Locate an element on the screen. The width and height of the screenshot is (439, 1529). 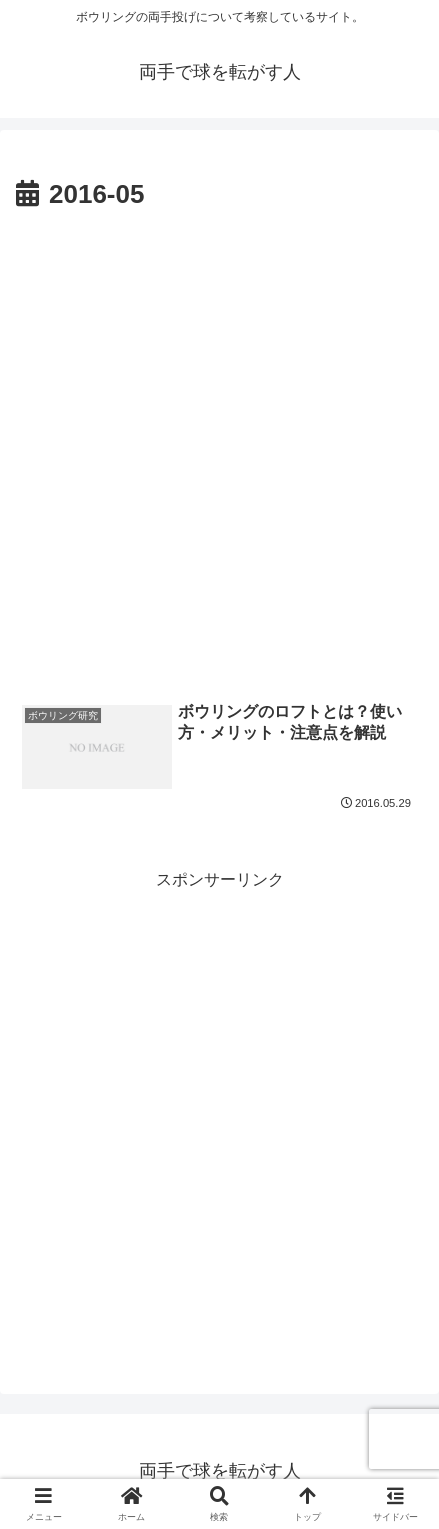
[Advertisement] is located at coordinates (219, 447).